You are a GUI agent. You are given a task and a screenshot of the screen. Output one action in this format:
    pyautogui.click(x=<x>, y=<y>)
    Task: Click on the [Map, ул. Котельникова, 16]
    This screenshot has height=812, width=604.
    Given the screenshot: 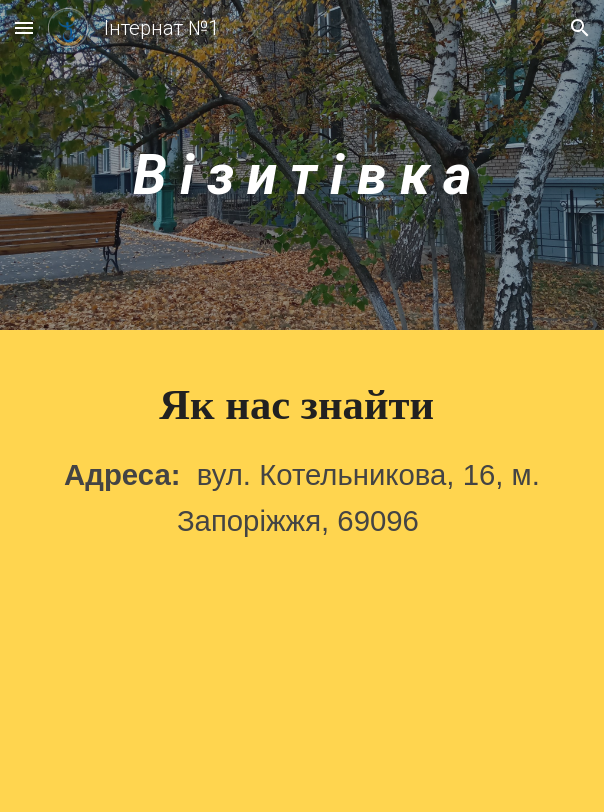 What is the action you would take?
    pyautogui.click(x=301, y=693)
    